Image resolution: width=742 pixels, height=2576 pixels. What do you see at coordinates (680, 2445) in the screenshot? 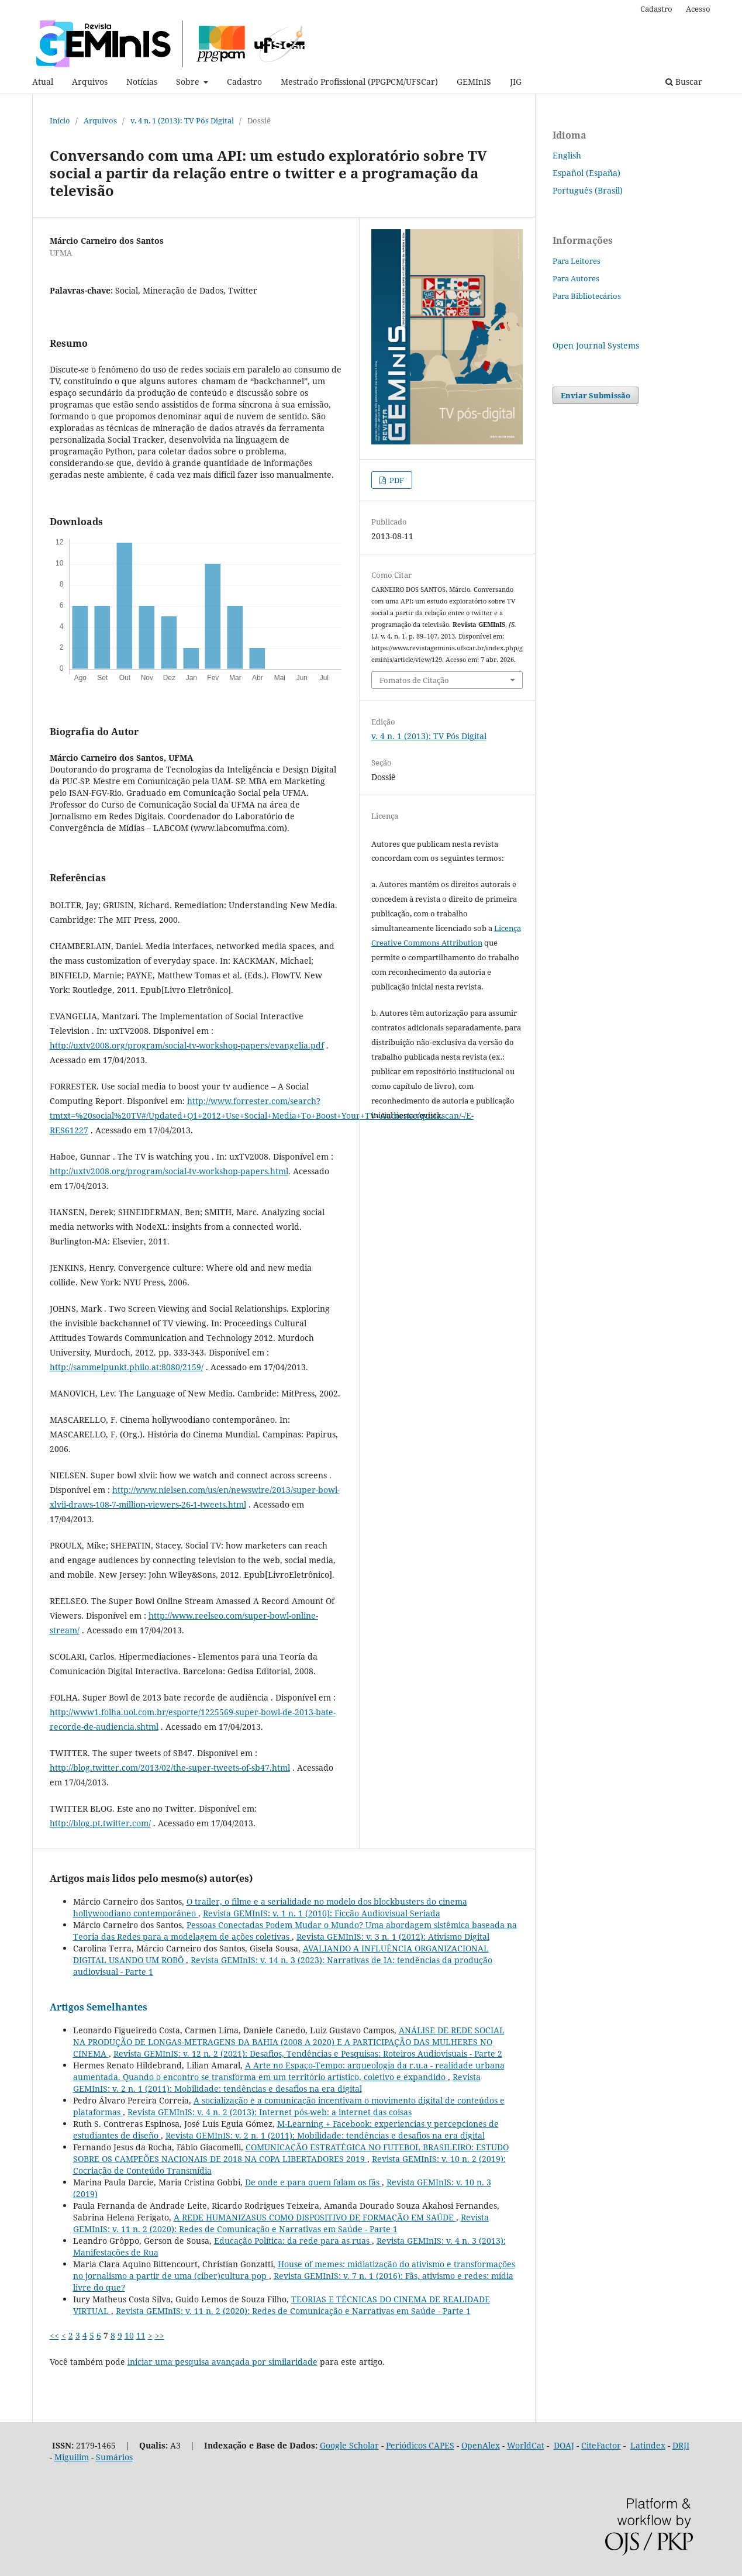
I see `DRJI` at bounding box center [680, 2445].